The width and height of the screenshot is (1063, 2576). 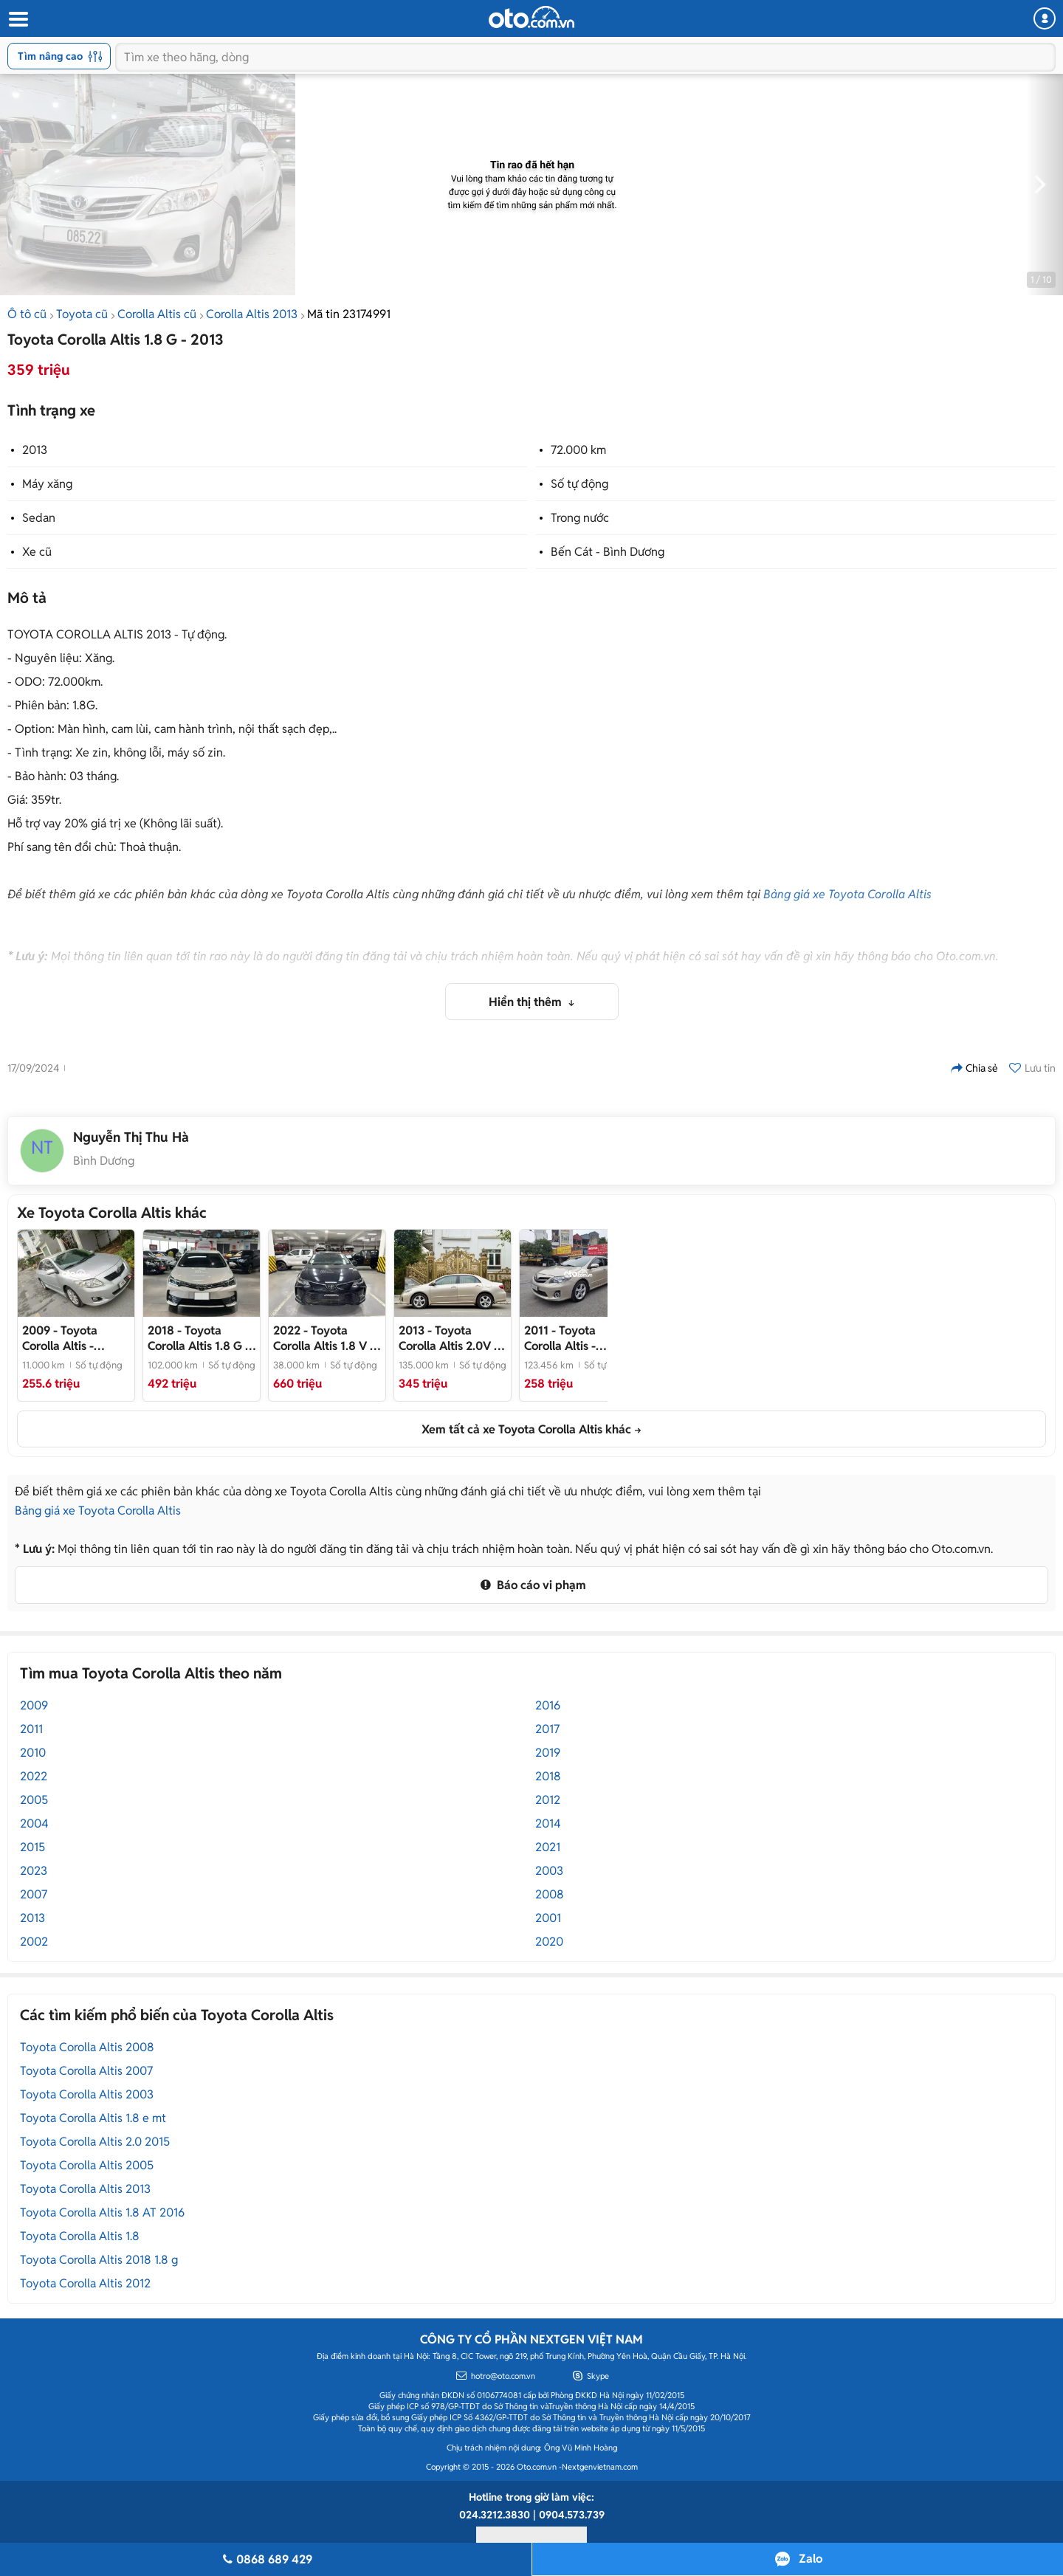 What do you see at coordinates (86, 2071) in the screenshot?
I see `Toyota Corolla Altis 2007` at bounding box center [86, 2071].